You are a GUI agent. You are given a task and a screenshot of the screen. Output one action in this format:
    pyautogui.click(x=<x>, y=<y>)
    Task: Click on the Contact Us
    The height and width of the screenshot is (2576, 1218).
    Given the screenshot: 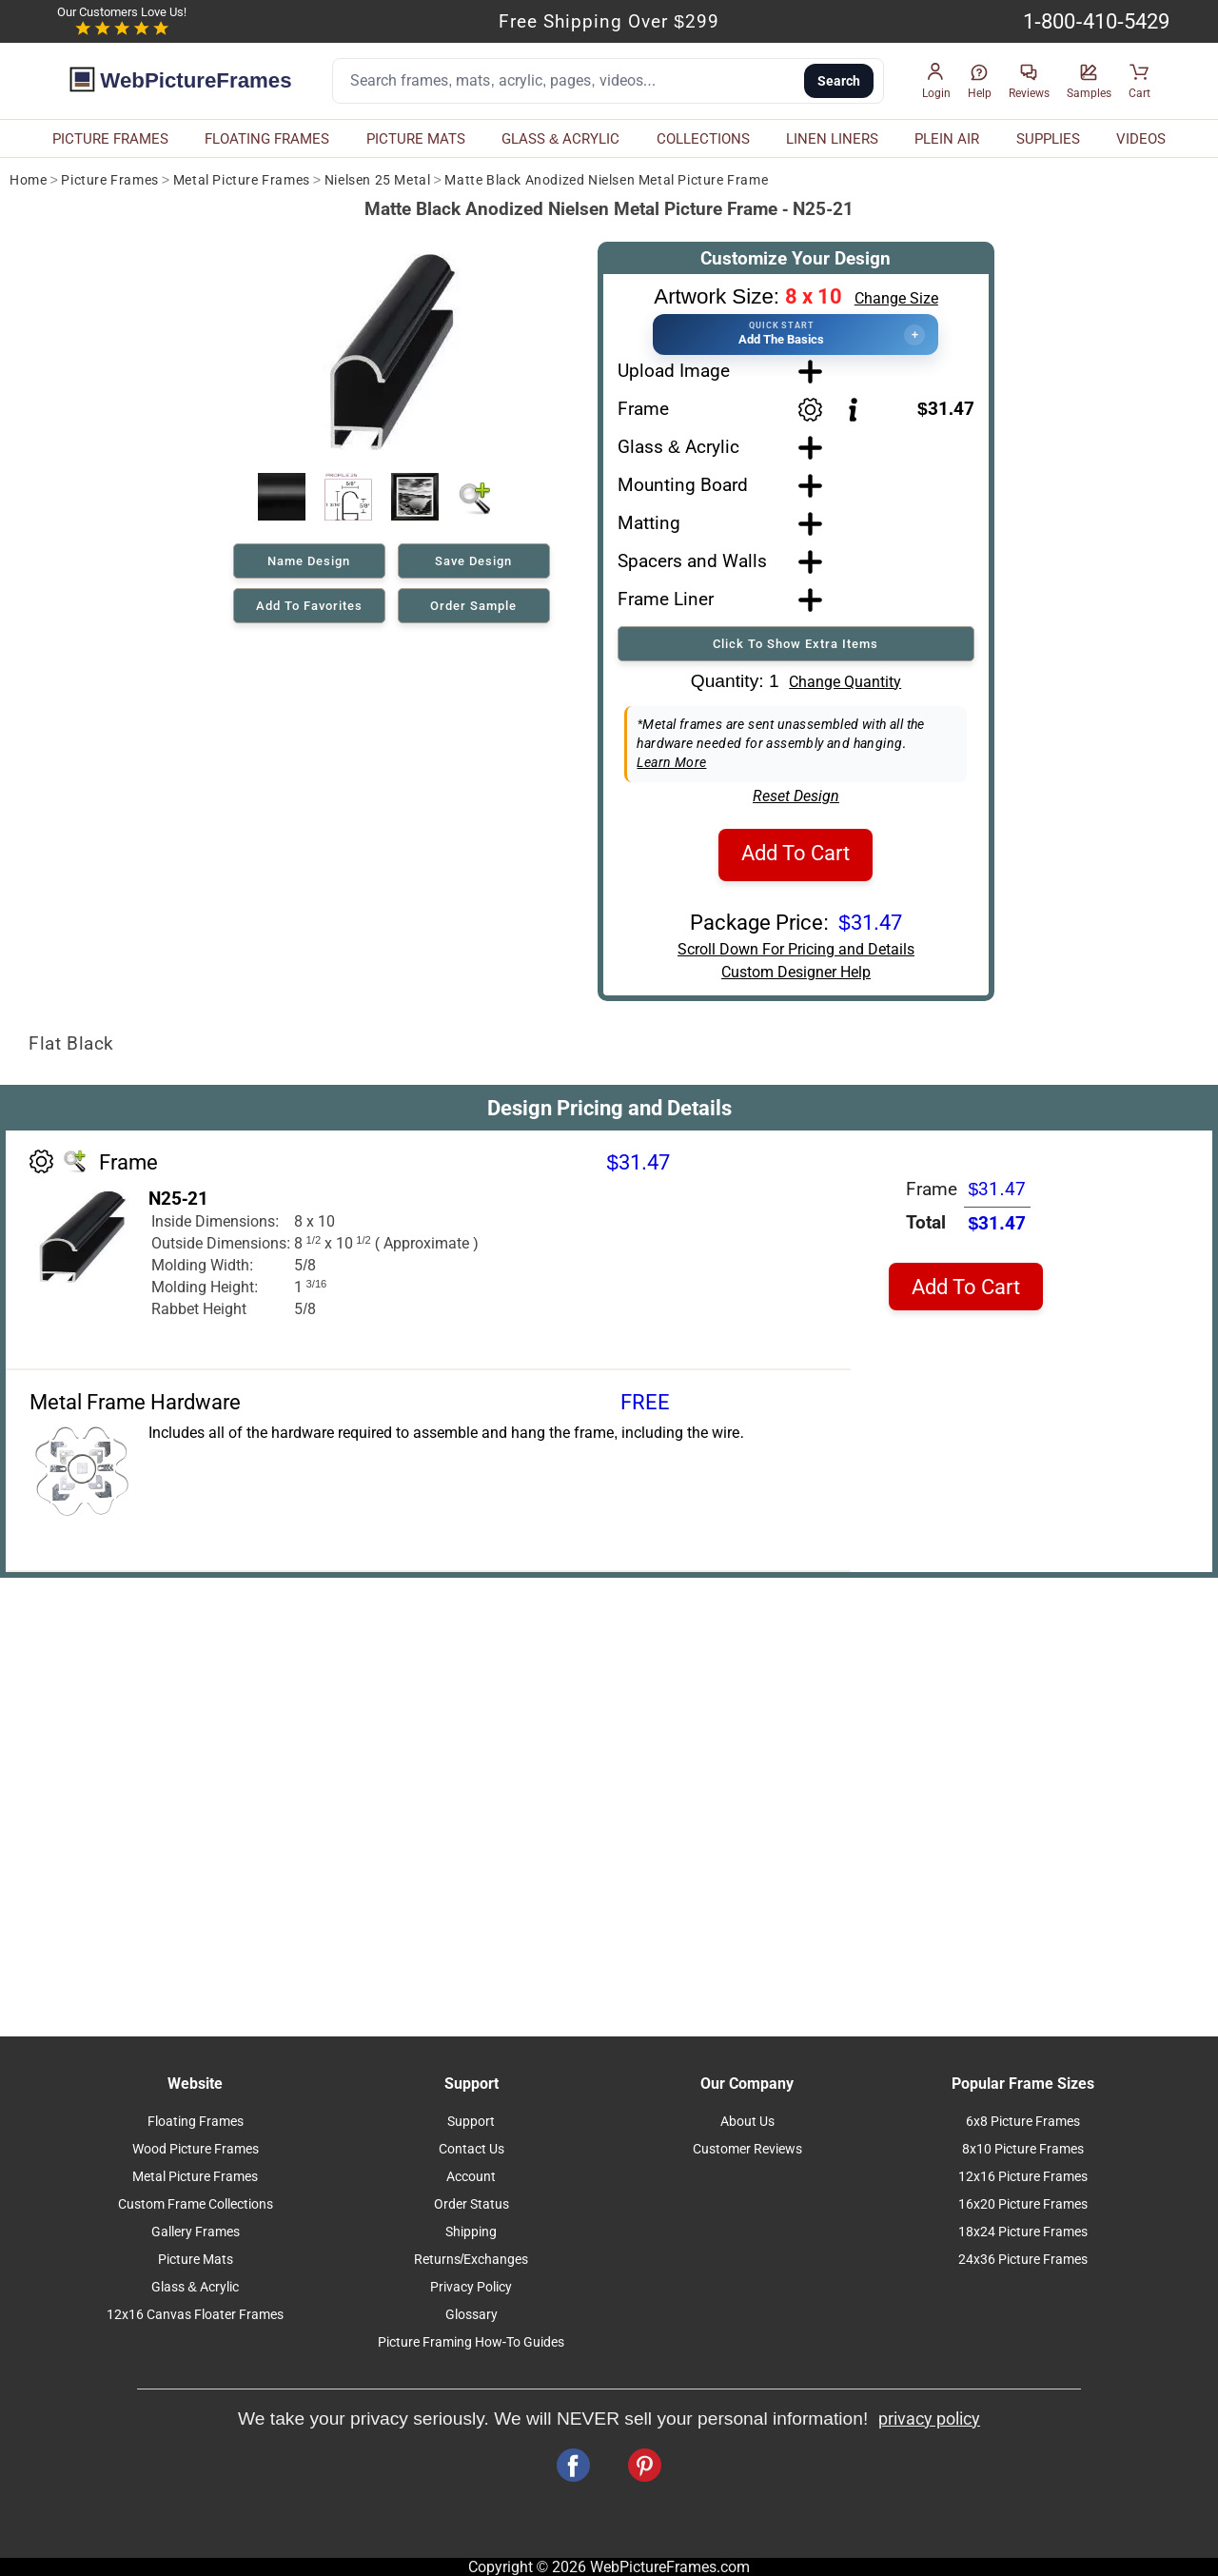 What is the action you would take?
    pyautogui.click(x=471, y=2149)
    